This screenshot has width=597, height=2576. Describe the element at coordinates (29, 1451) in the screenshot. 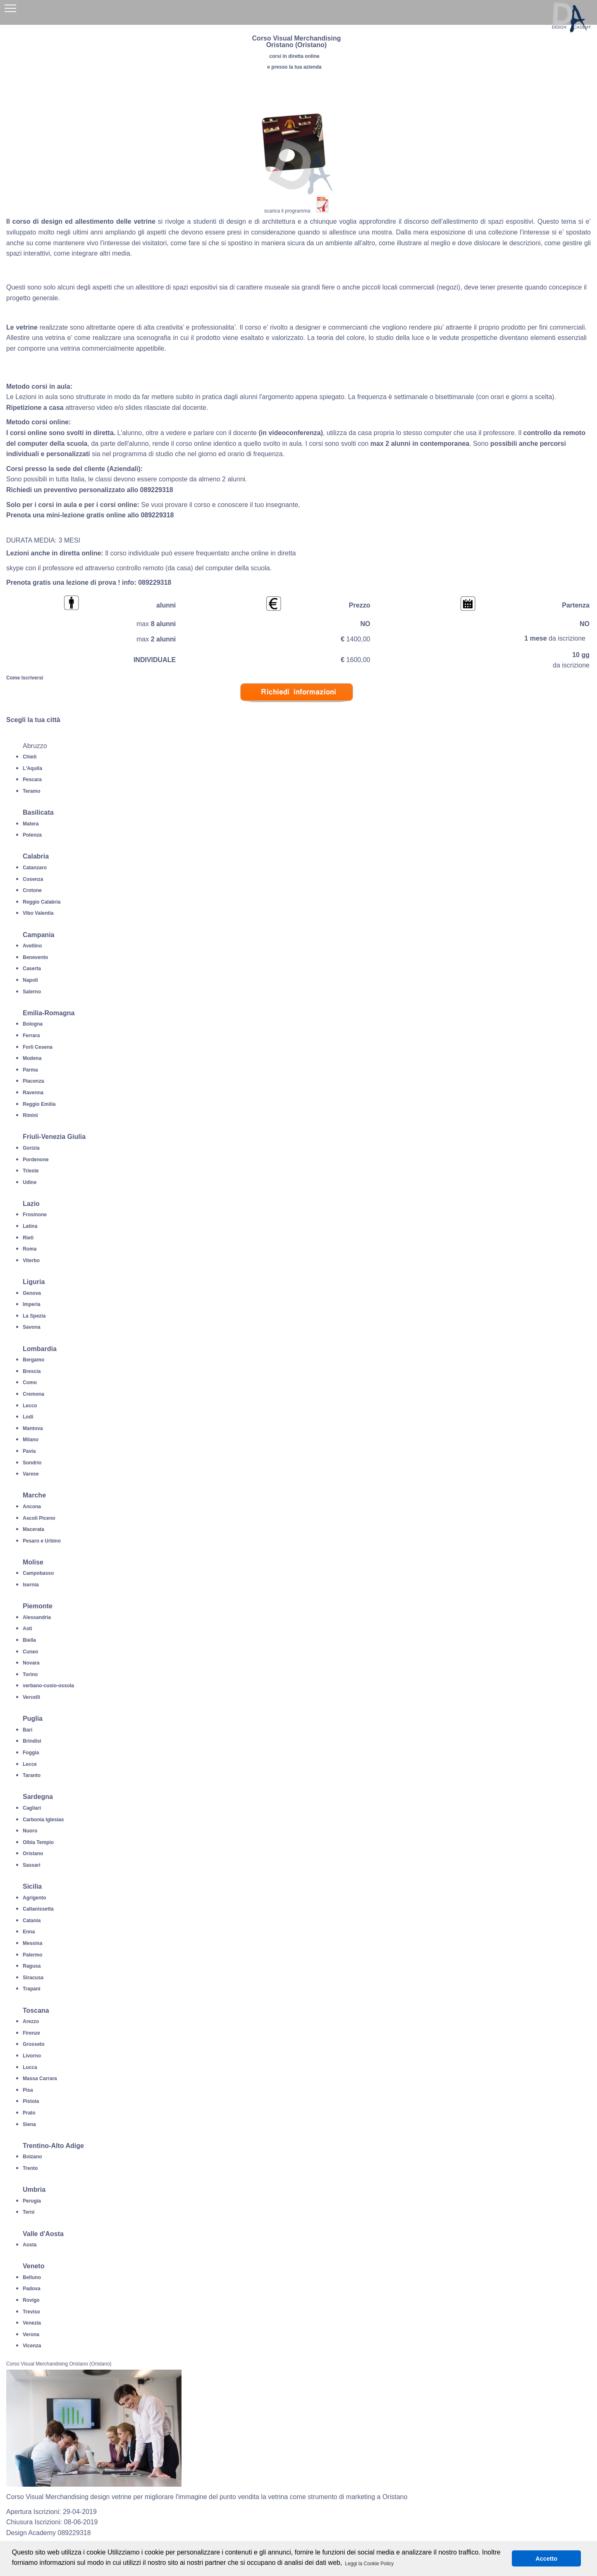

I see `Pavia` at that location.